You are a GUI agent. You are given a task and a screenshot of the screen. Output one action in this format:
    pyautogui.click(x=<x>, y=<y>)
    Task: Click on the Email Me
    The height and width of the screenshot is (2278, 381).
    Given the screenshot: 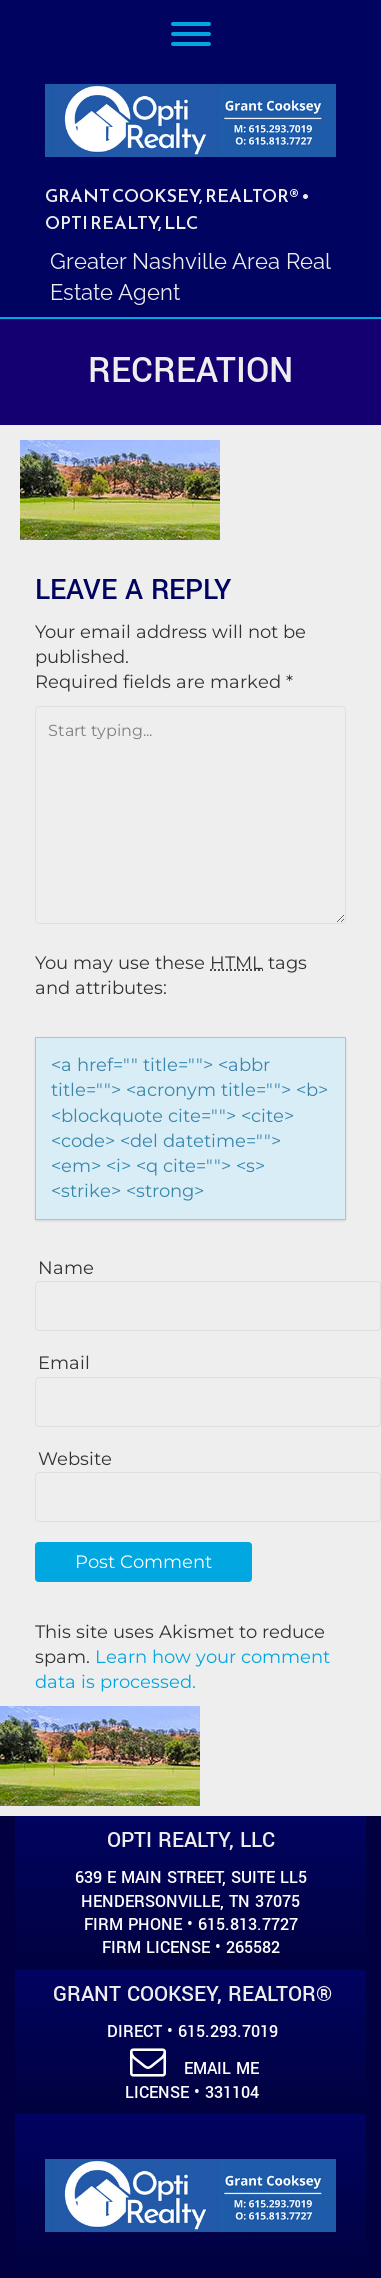 What is the action you would take?
    pyautogui.click(x=194, y=2068)
    